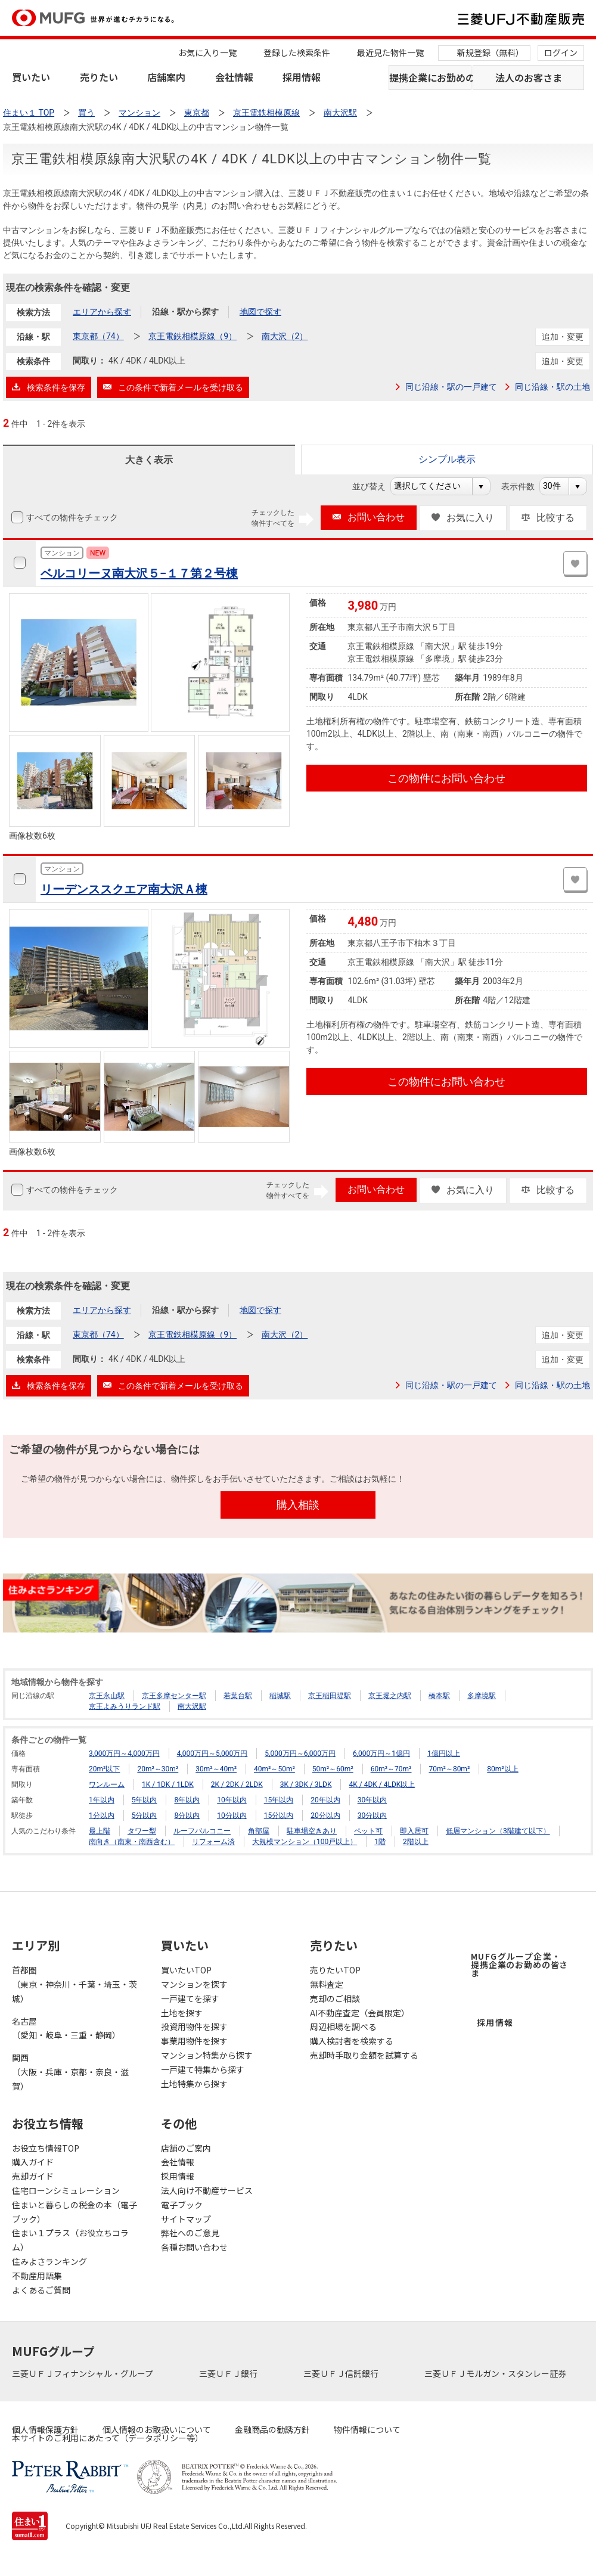 The width and height of the screenshot is (596, 2576). I want to click on 並び替え, so click(375, 486).